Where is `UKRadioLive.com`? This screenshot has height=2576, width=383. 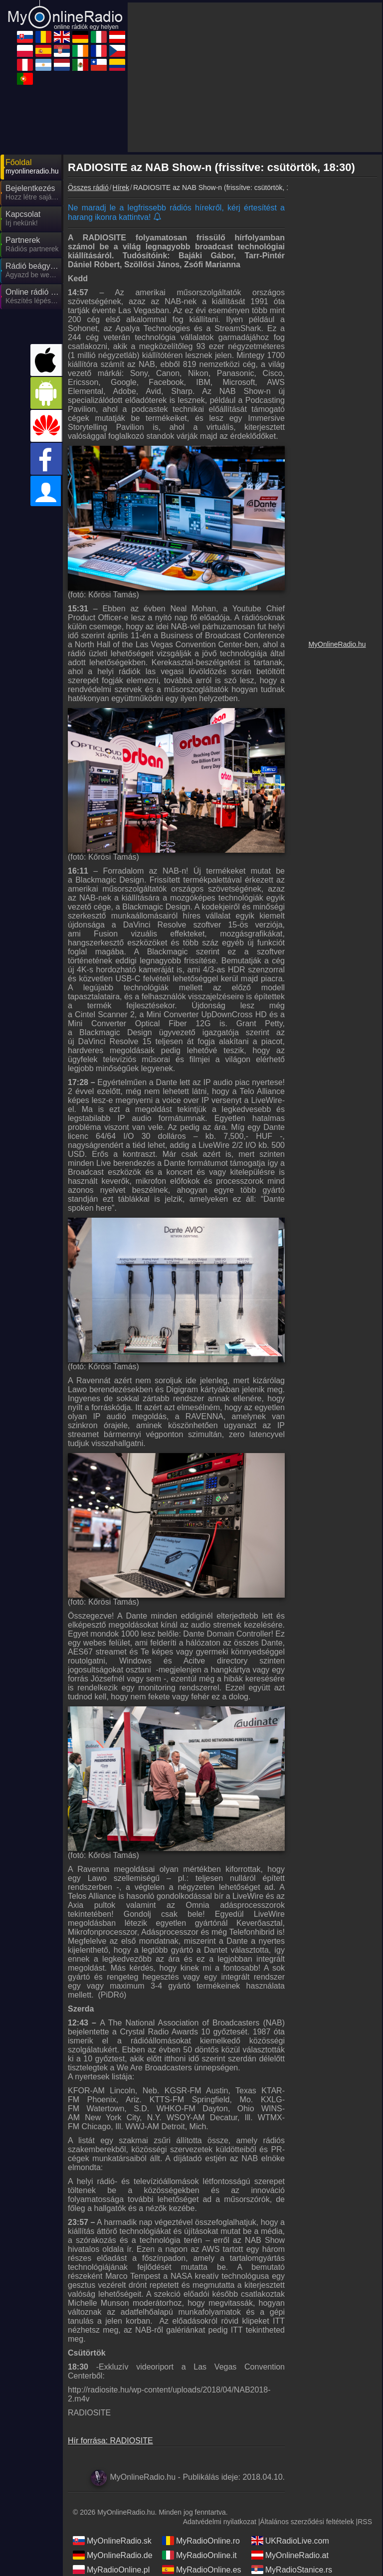
UKRadioLive.com is located at coordinates (290, 2540).